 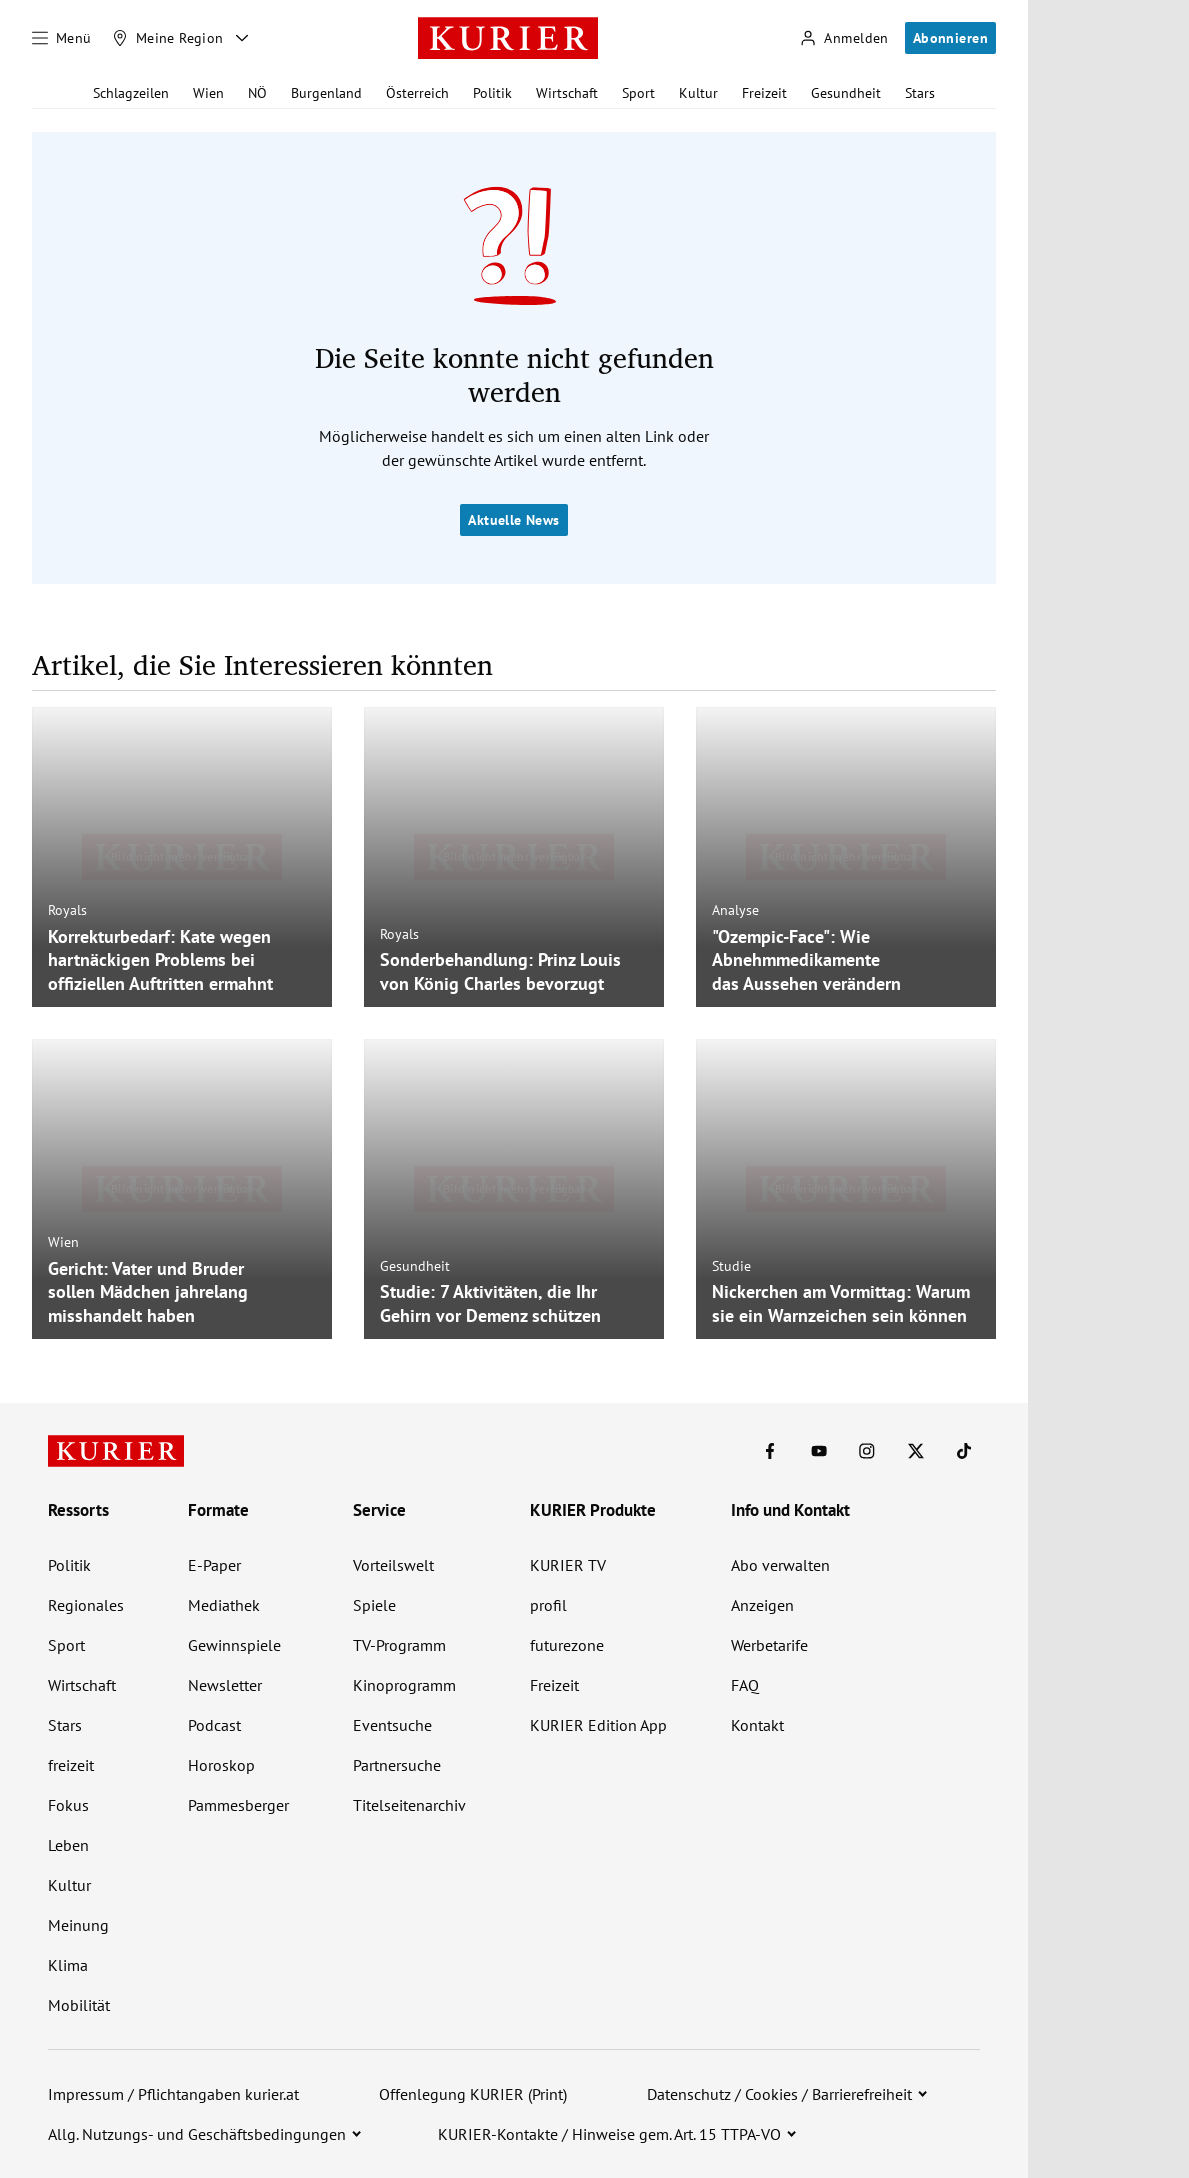 I want to click on Regionales, so click(x=86, y=1605).